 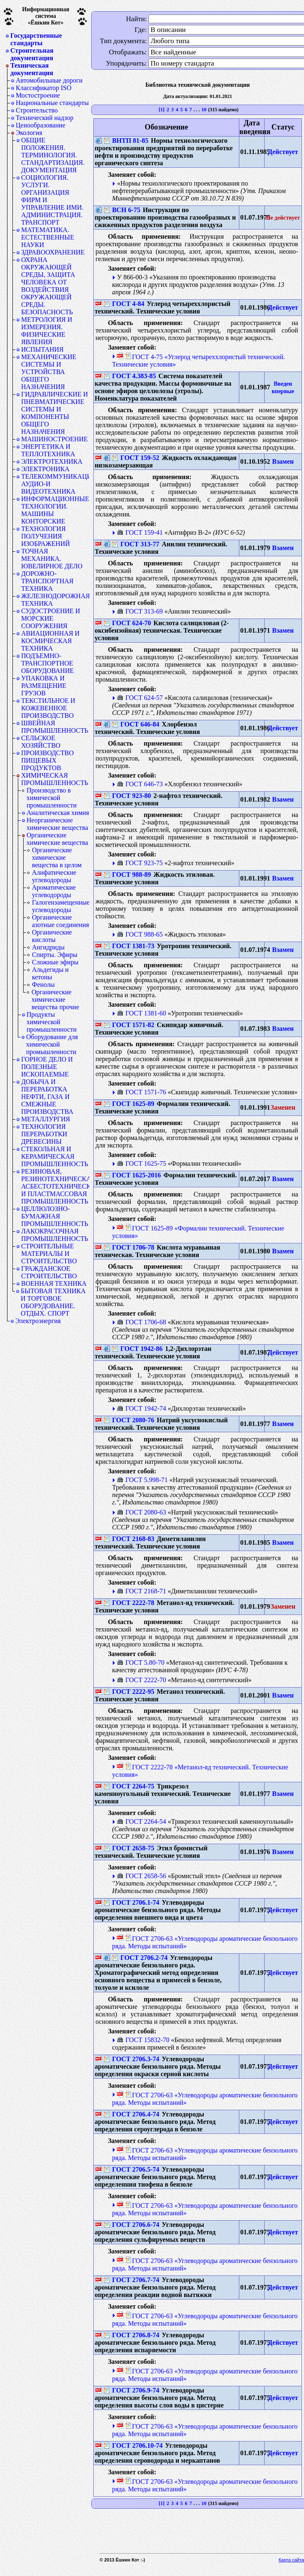 I want to click on СОЦИОЛОГИЯ. УСЛУГИ. ОРГАНИЗАЦИЯ ФИРМ И УПРАВЛЕНИЕ ИМИ. АДМИНИСТРАЦИЯ. ТРАНСПОРТ, so click(x=52, y=200).